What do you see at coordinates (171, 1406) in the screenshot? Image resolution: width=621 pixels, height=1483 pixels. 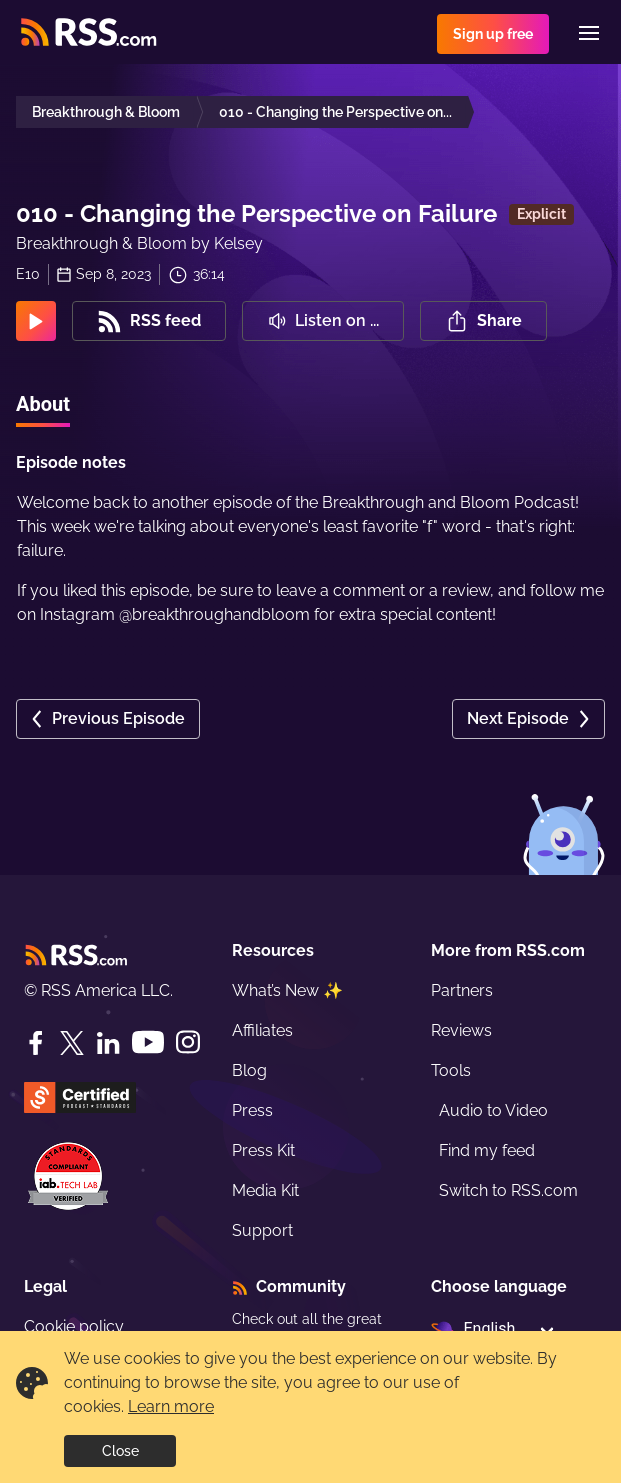 I see `Learn more` at bounding box center [171, 1406].